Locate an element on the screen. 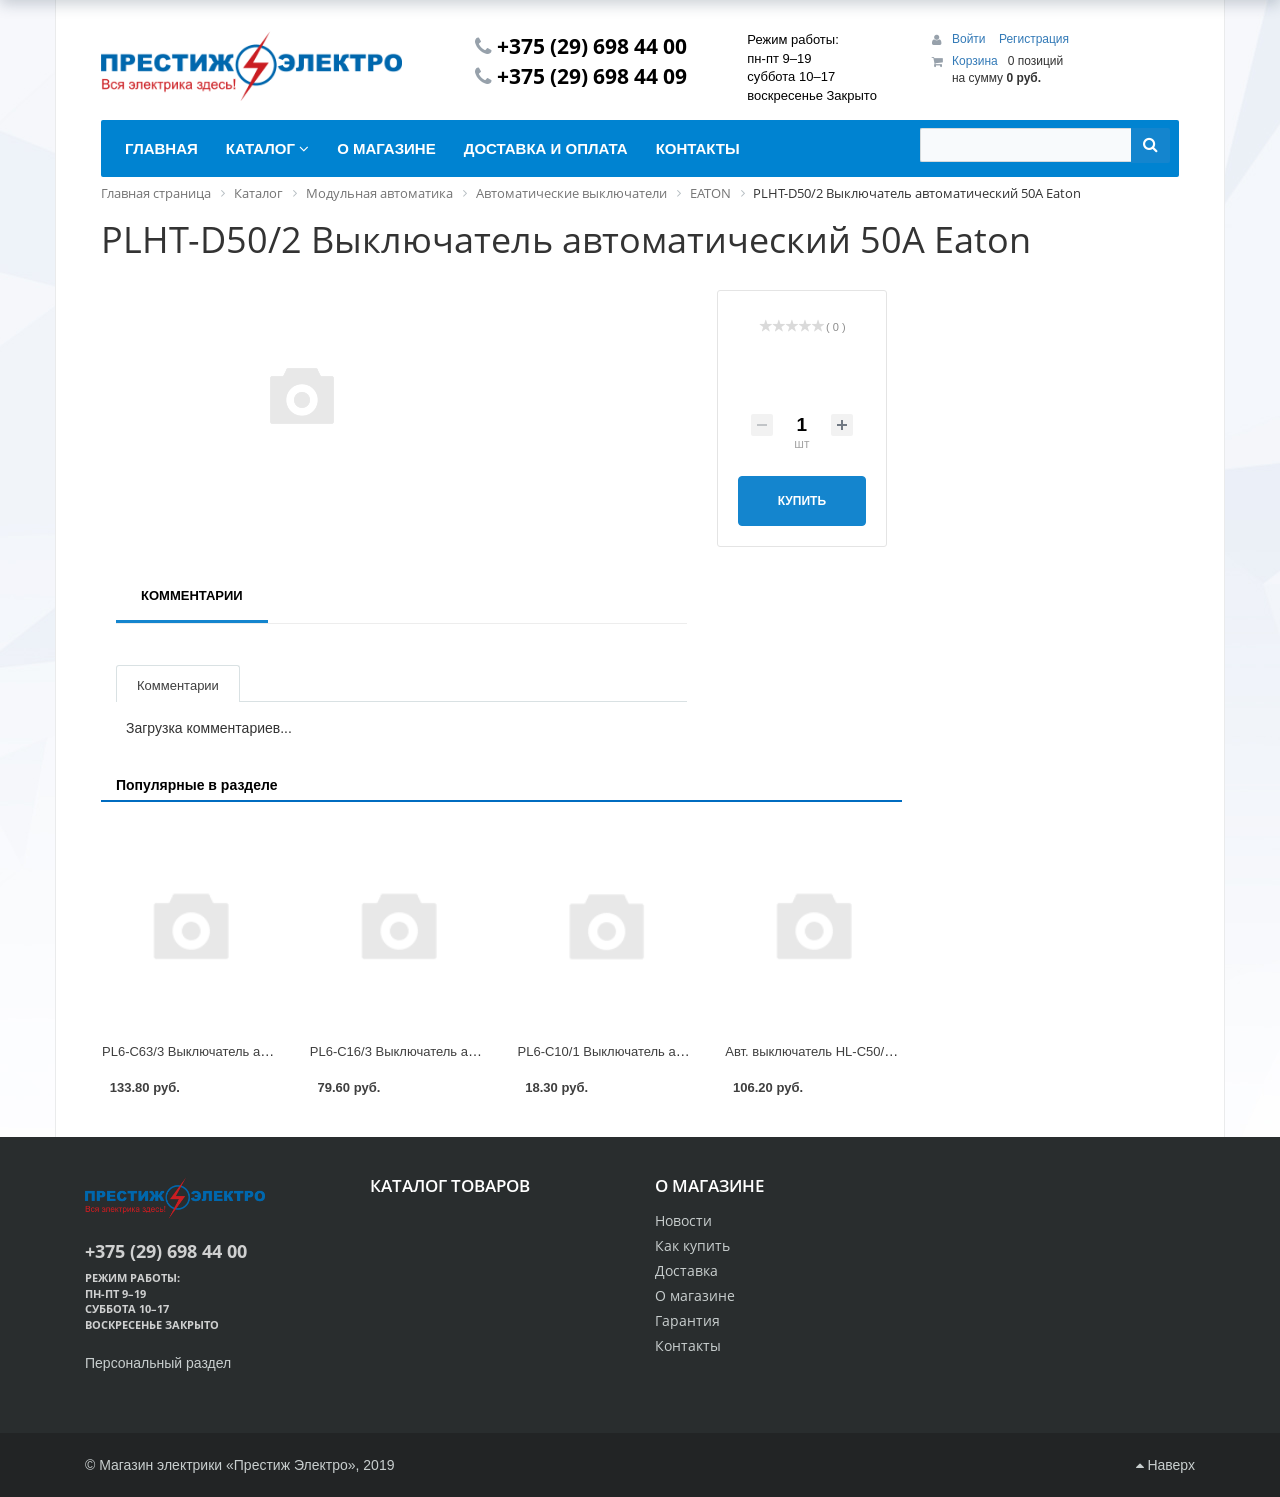  Персональный раздел is located at coordinates (158, 1363).